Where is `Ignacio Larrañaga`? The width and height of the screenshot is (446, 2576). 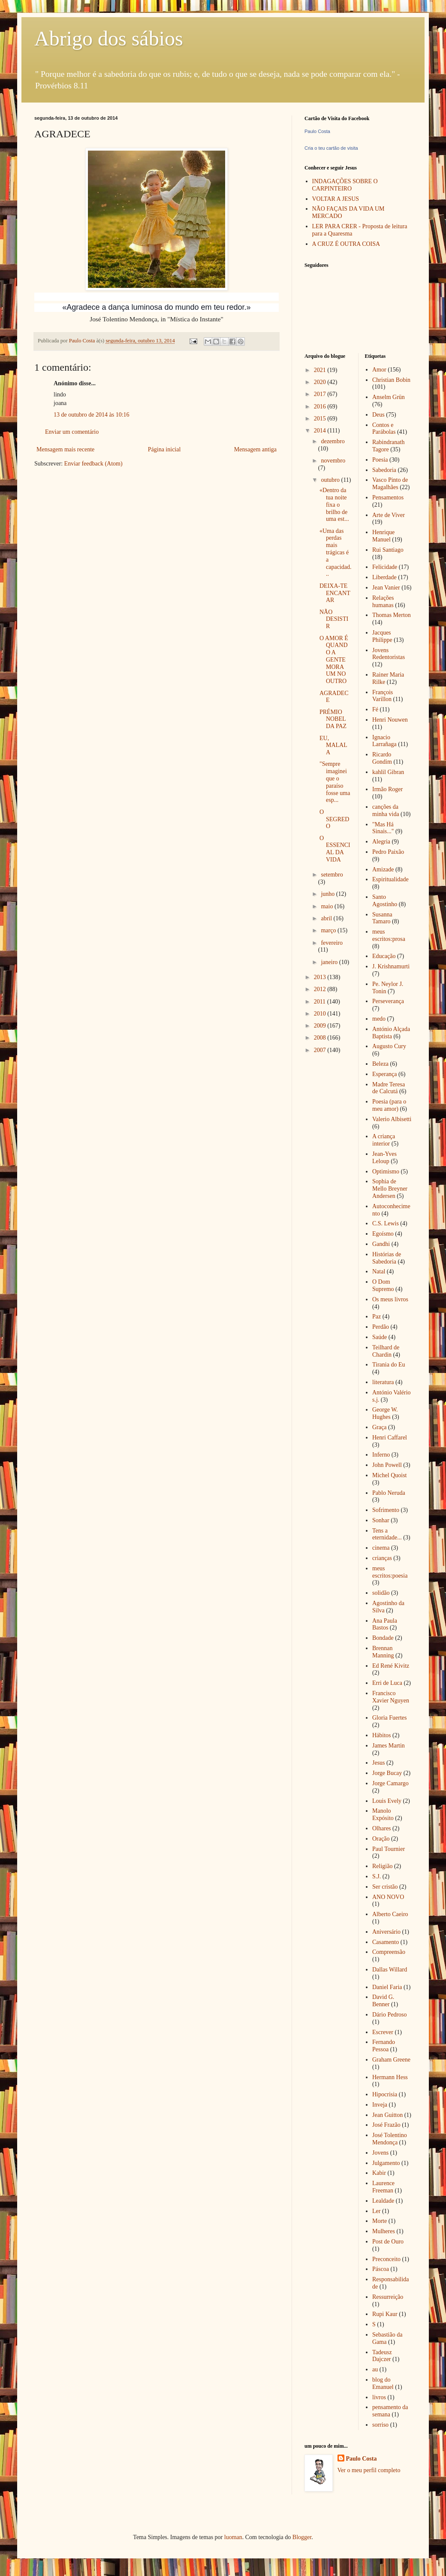 Ignacio Larrañaga is located at coordinates (384, 741).